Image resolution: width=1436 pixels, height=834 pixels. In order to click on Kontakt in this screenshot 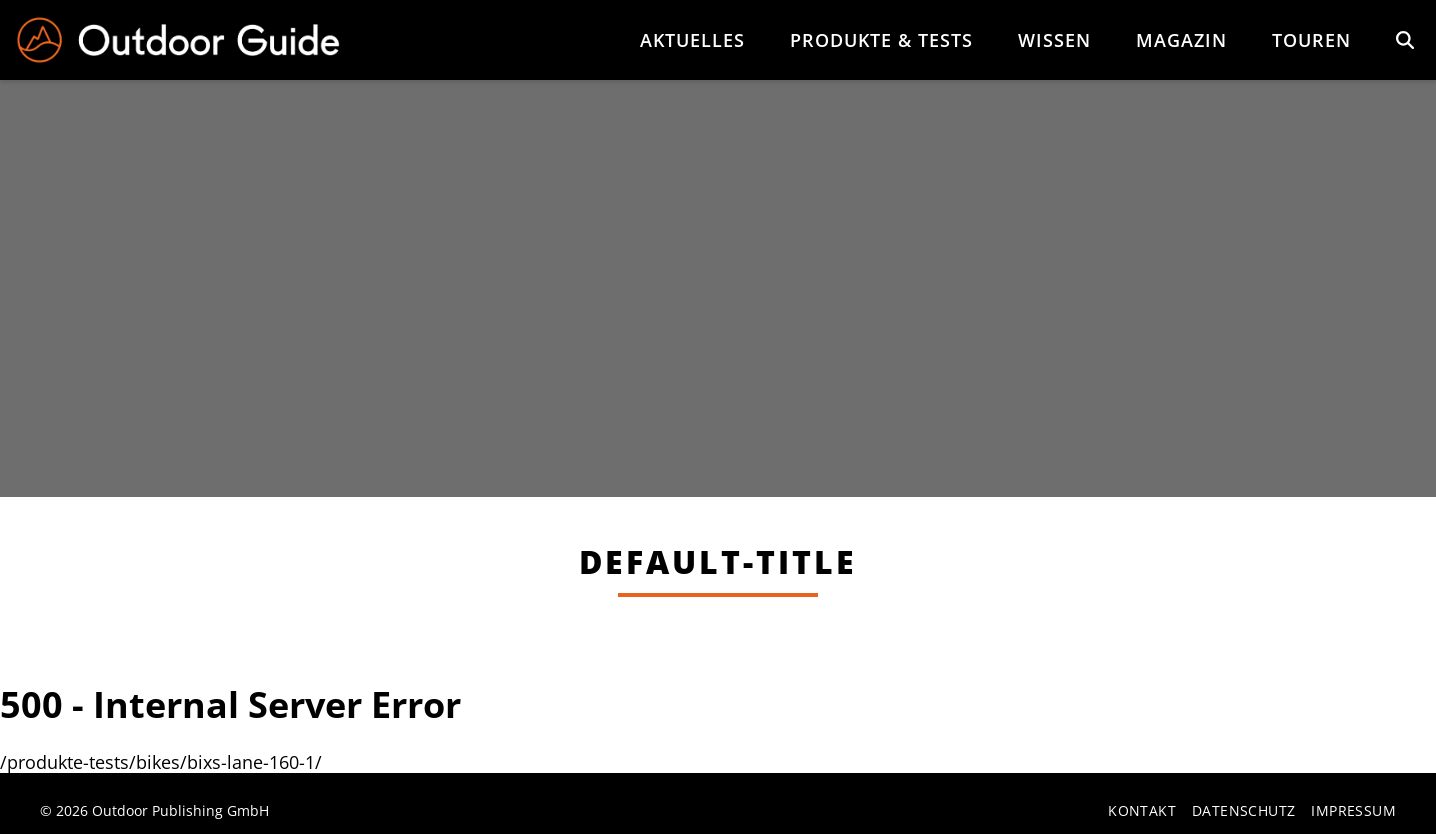, I will do `click(1142, 812)`.